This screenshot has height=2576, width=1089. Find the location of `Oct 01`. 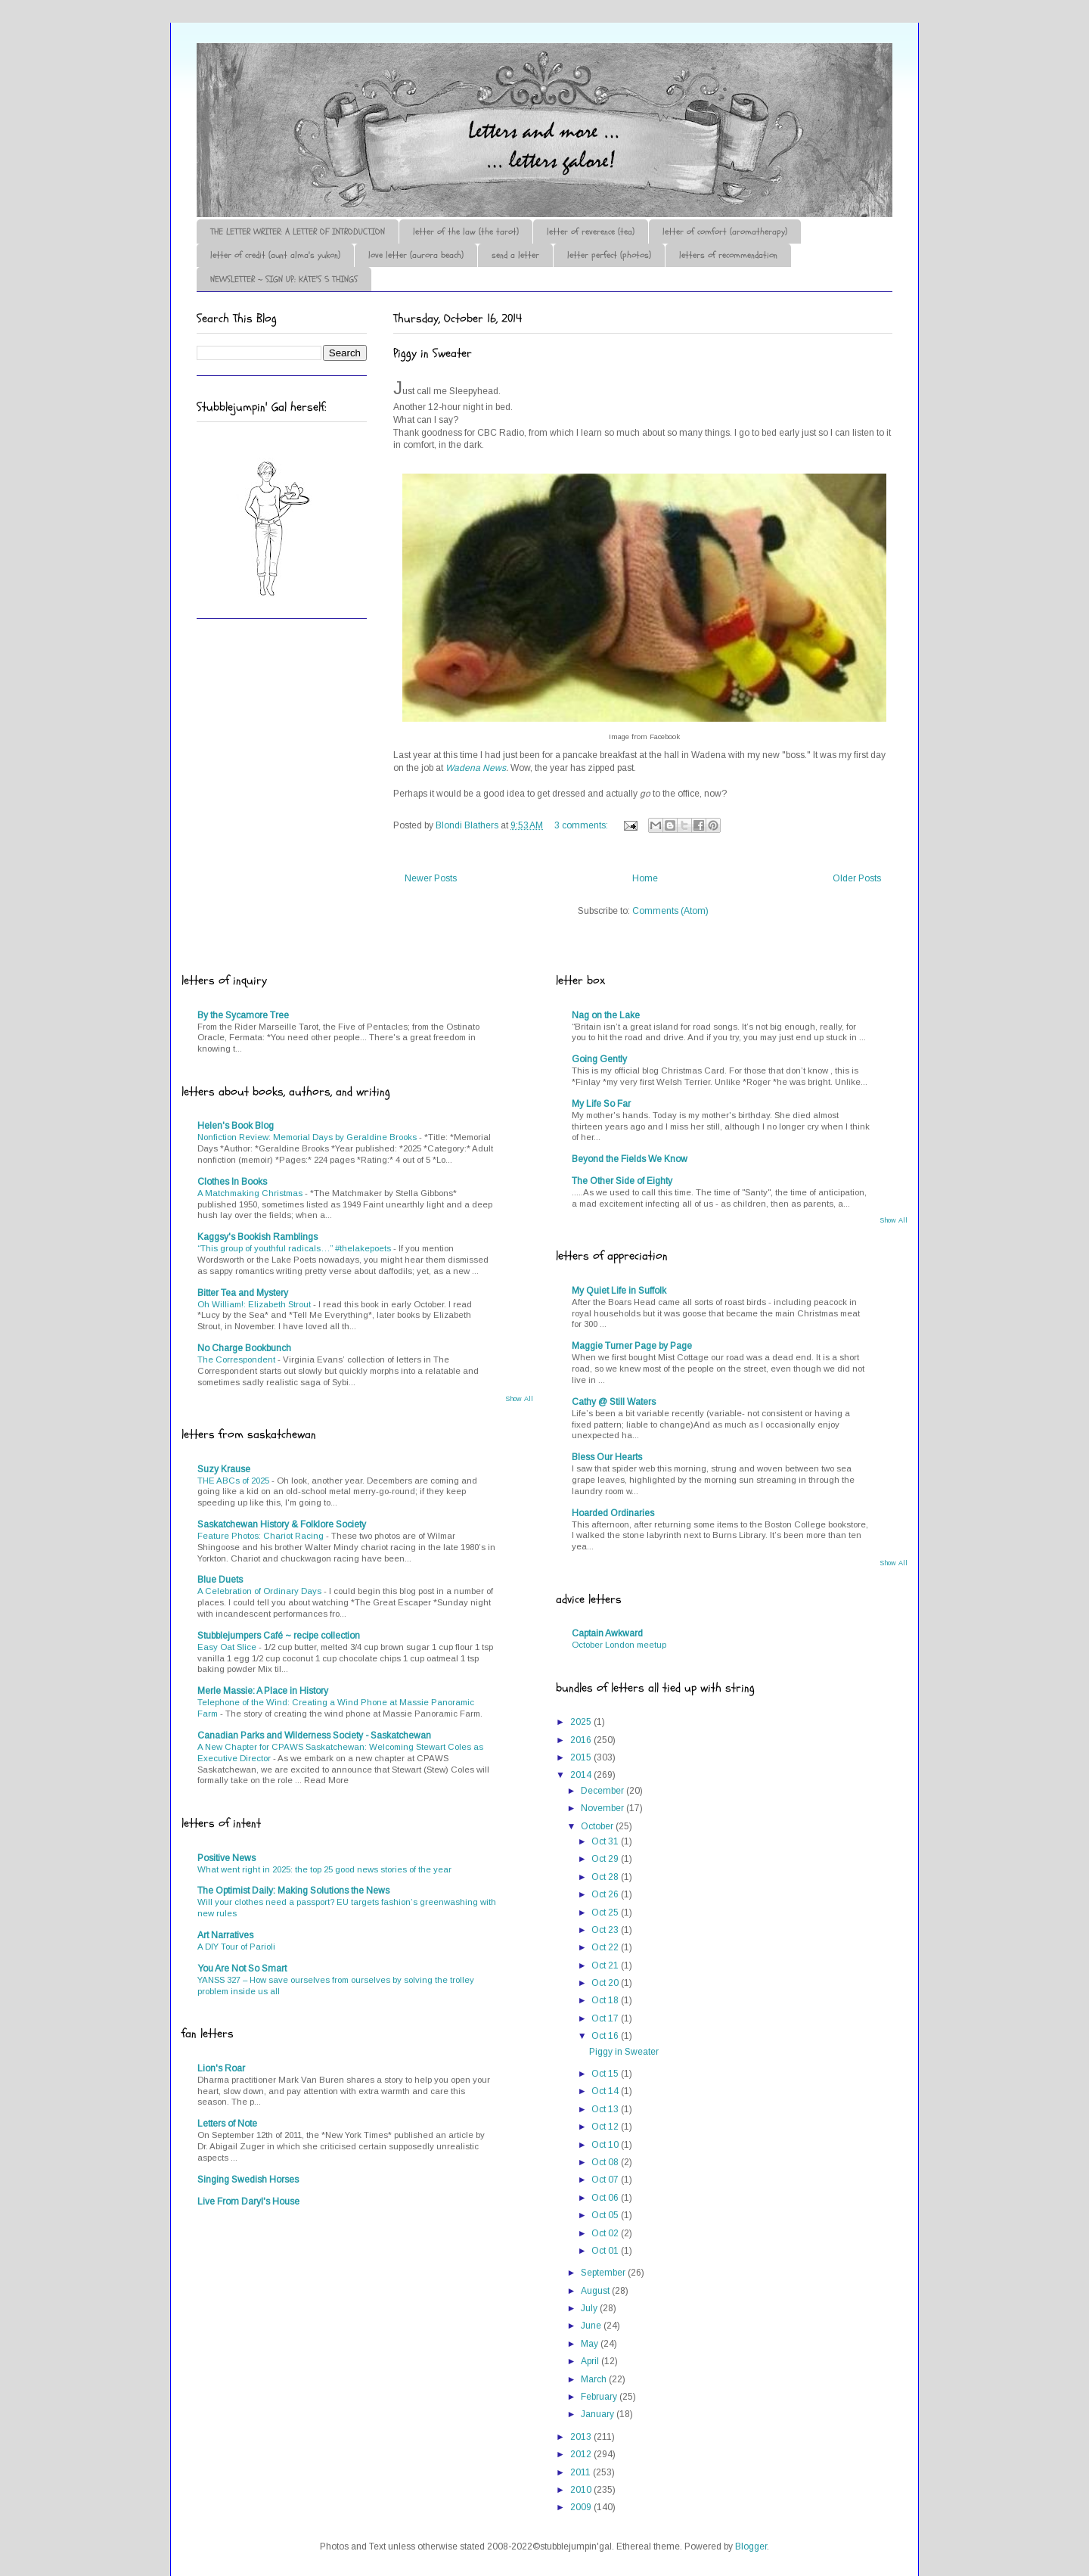

Oct 01 is located at coordinates (606, 2250).